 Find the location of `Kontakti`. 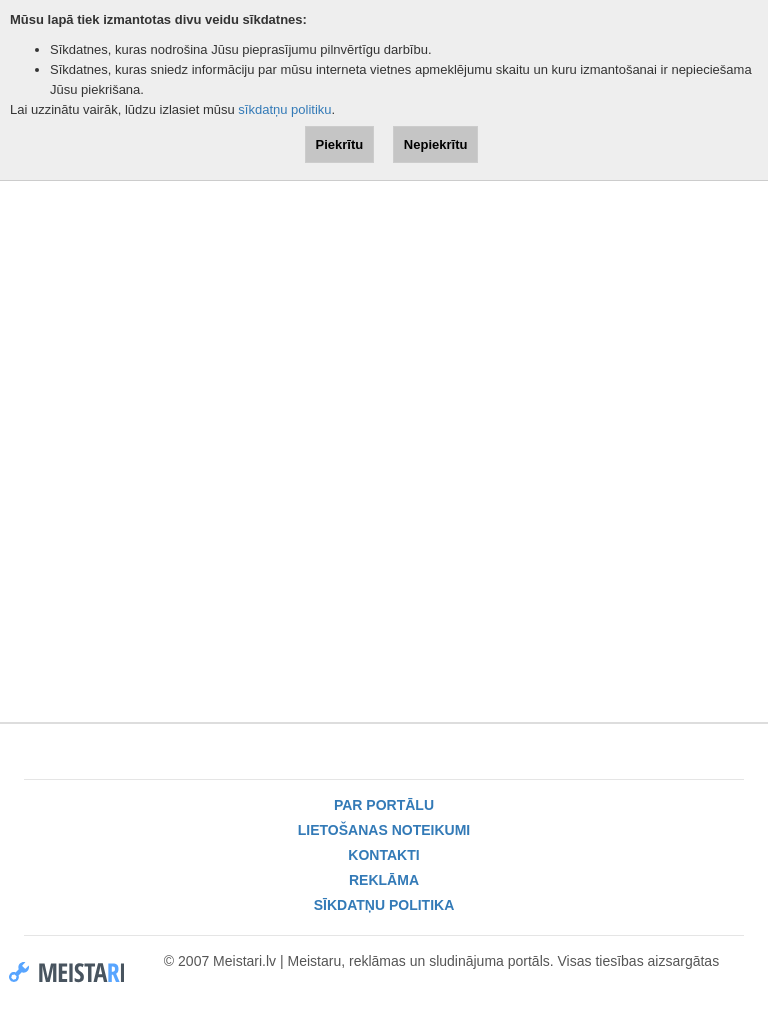

Kontakti is located at coordinates (383, 855).